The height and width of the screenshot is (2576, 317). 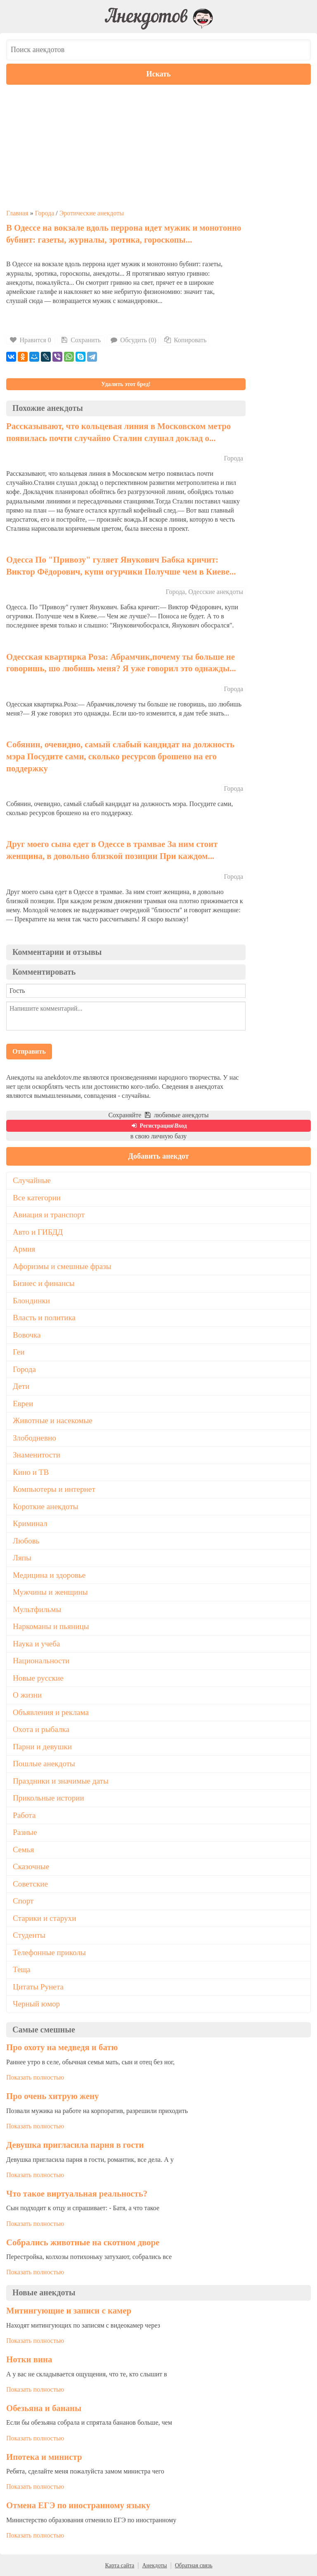 What do you see at coordinates (24, 1815) in the screenshot?
I see `Работа` at bounding box center [24, 1815].